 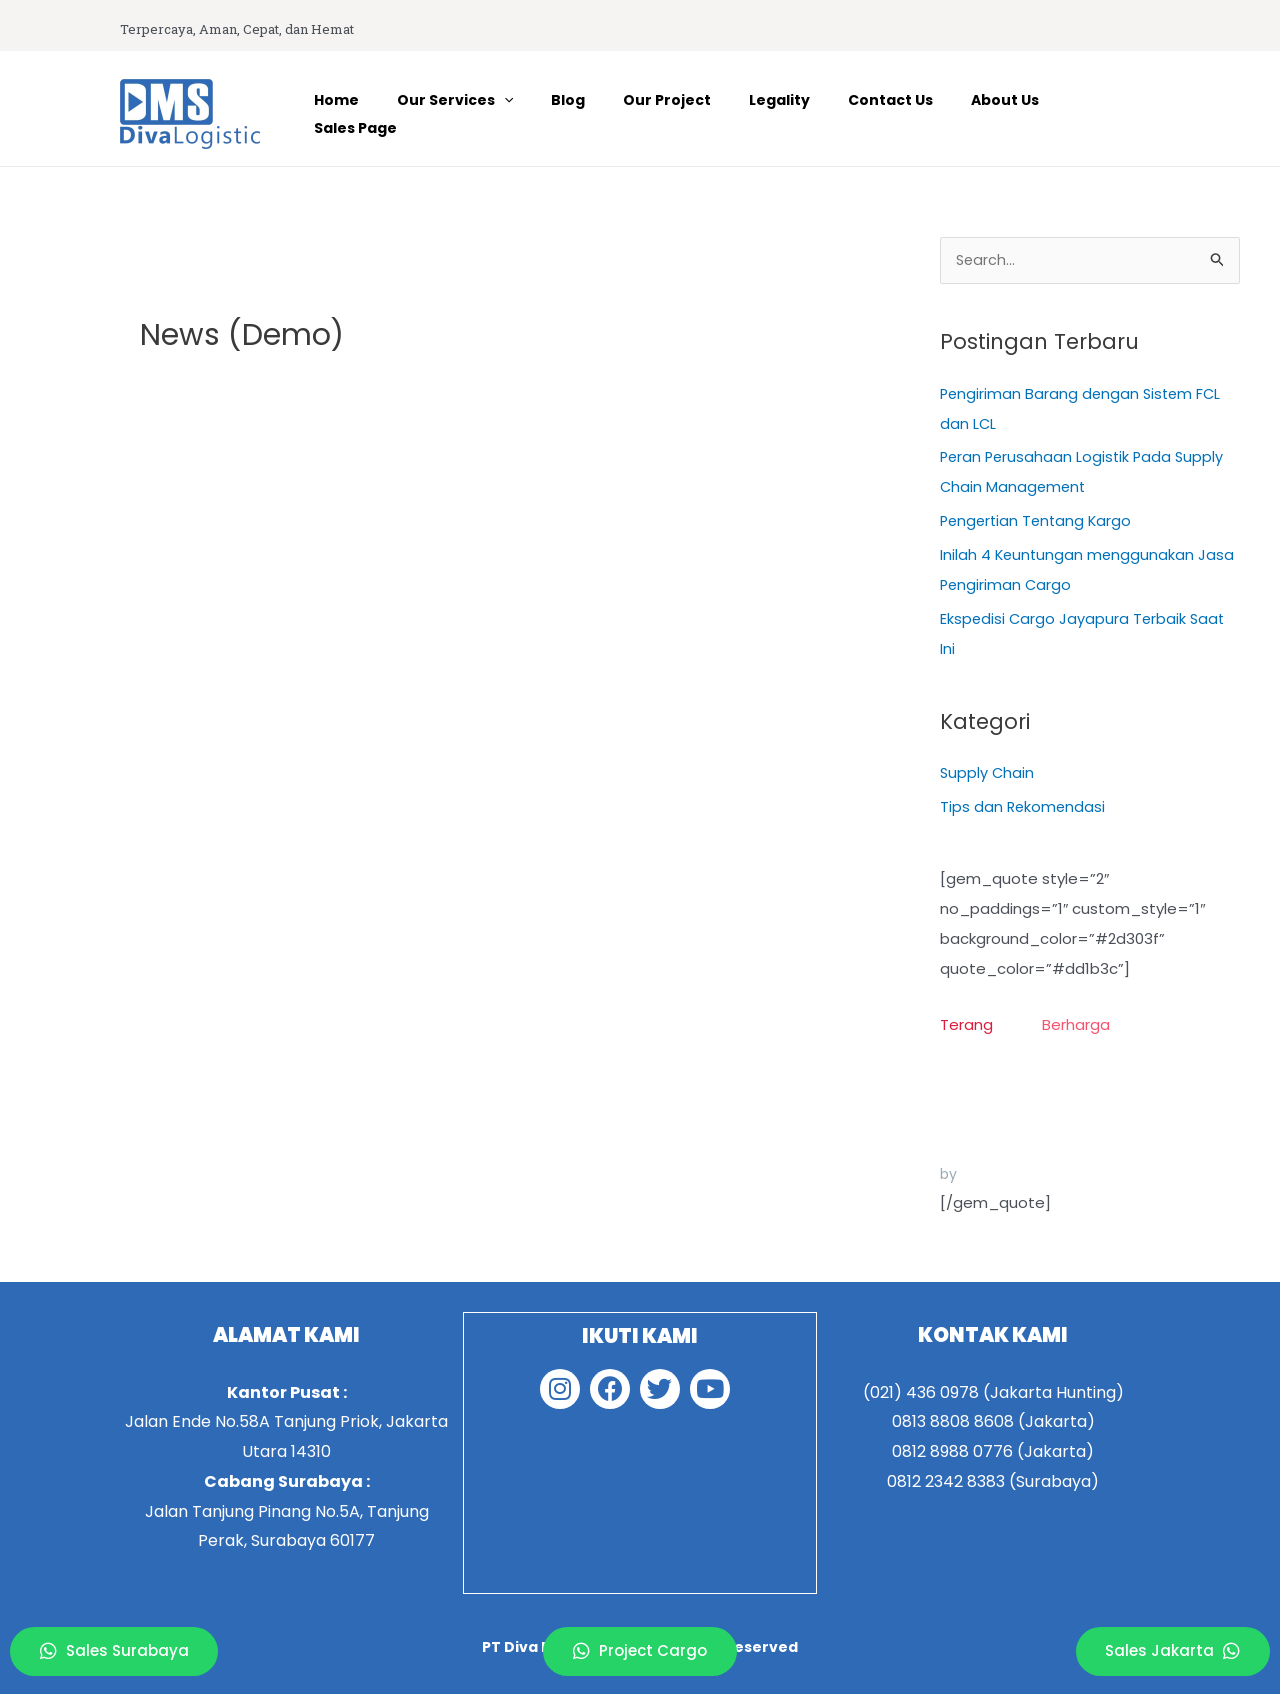 What do you see at coordinates (550, 114) in the screenshot?
I see `[application]` at bounding box center [550, 114].